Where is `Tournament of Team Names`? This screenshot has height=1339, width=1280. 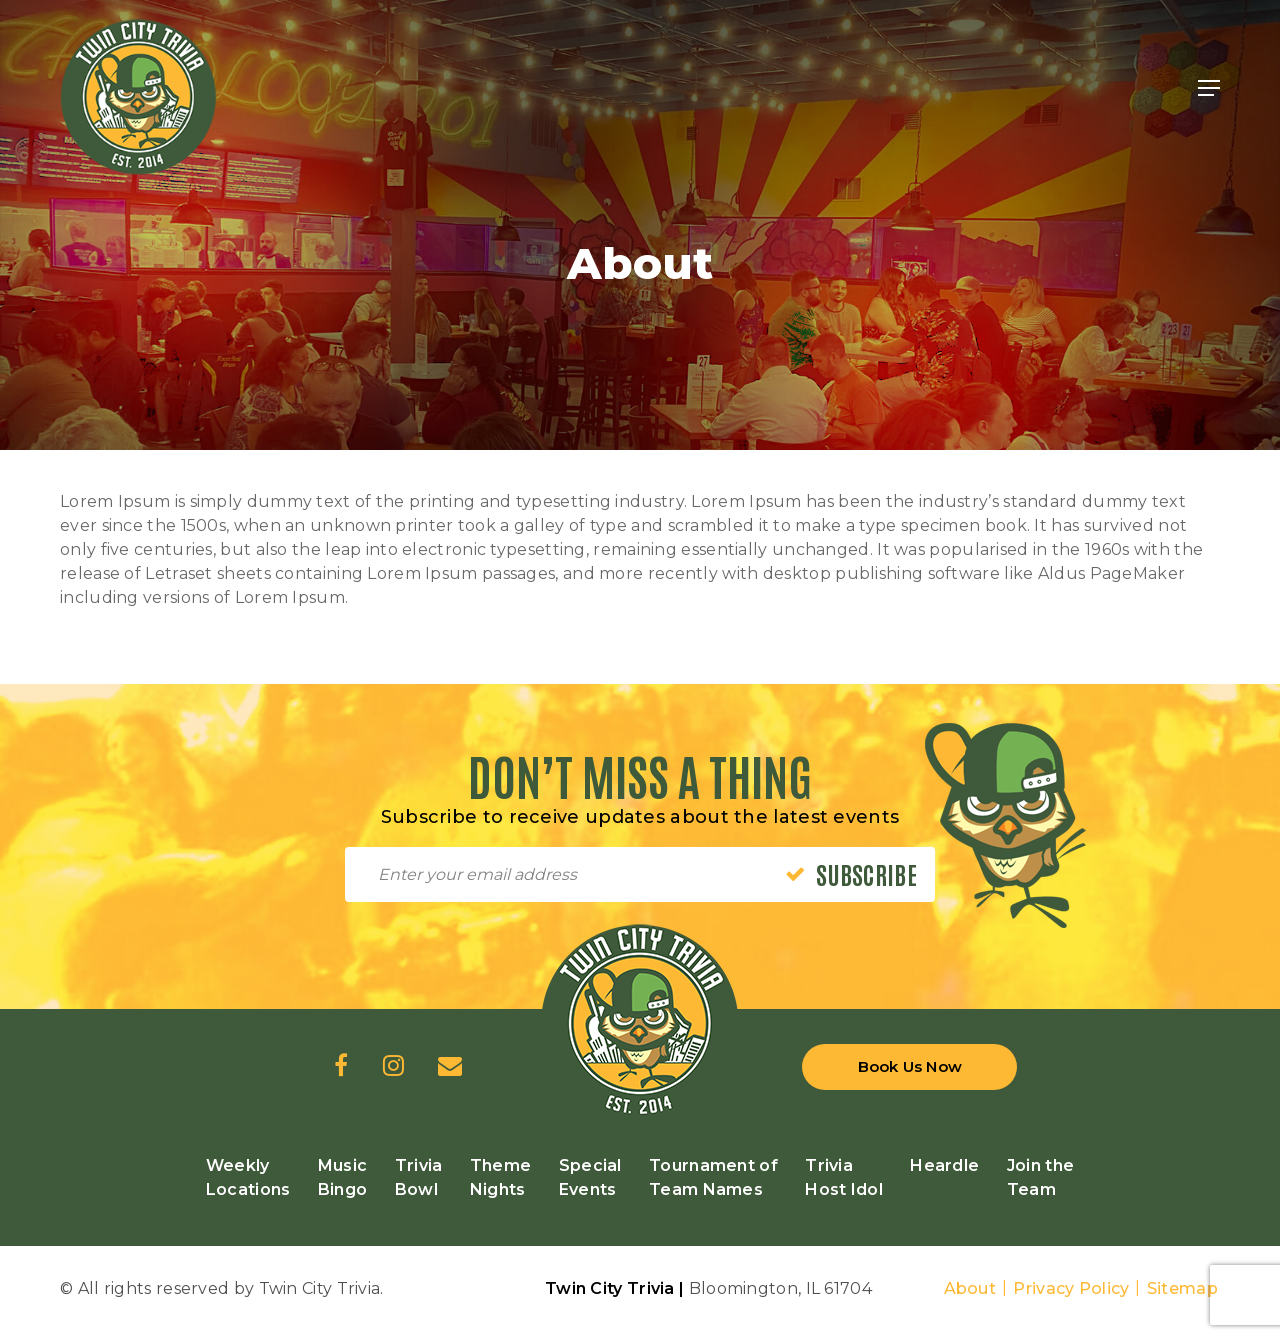 Tournament of Team Names is located at coordinates (713, 1177).